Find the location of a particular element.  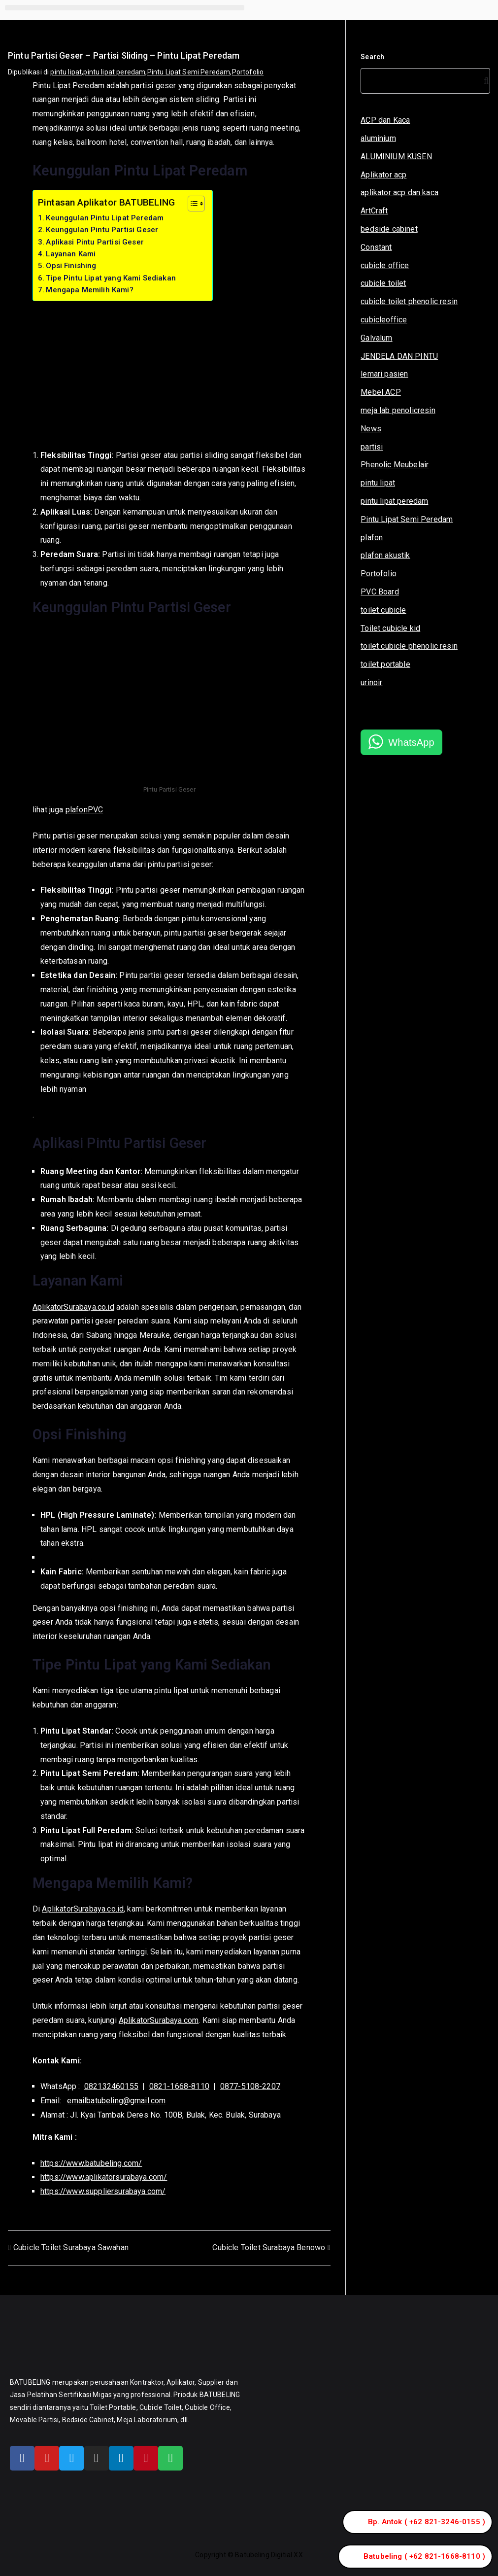

Cubicle Toilet Surabaya Sawahan is located at coordinates (71, 2247).